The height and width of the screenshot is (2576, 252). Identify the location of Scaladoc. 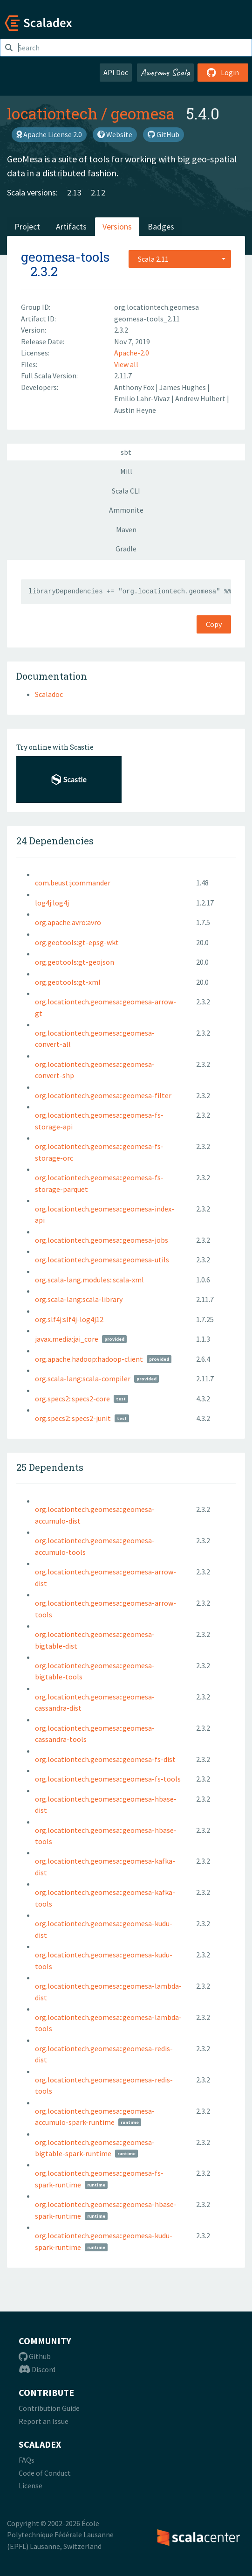
(49, 694).